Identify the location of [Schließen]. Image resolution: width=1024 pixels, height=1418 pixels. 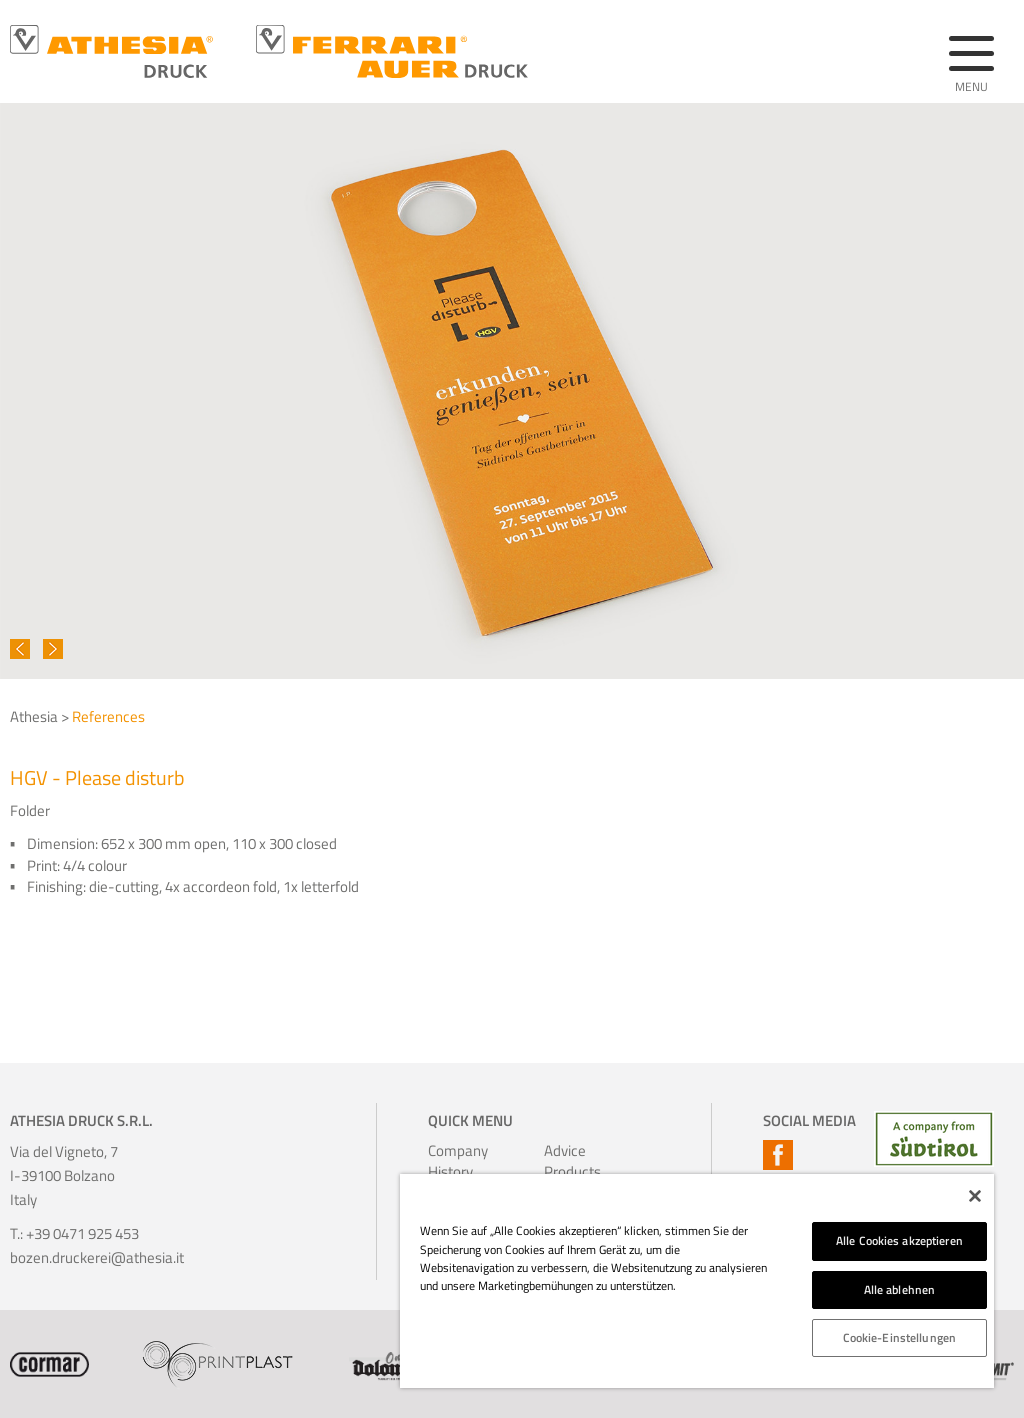
(975, 1196).